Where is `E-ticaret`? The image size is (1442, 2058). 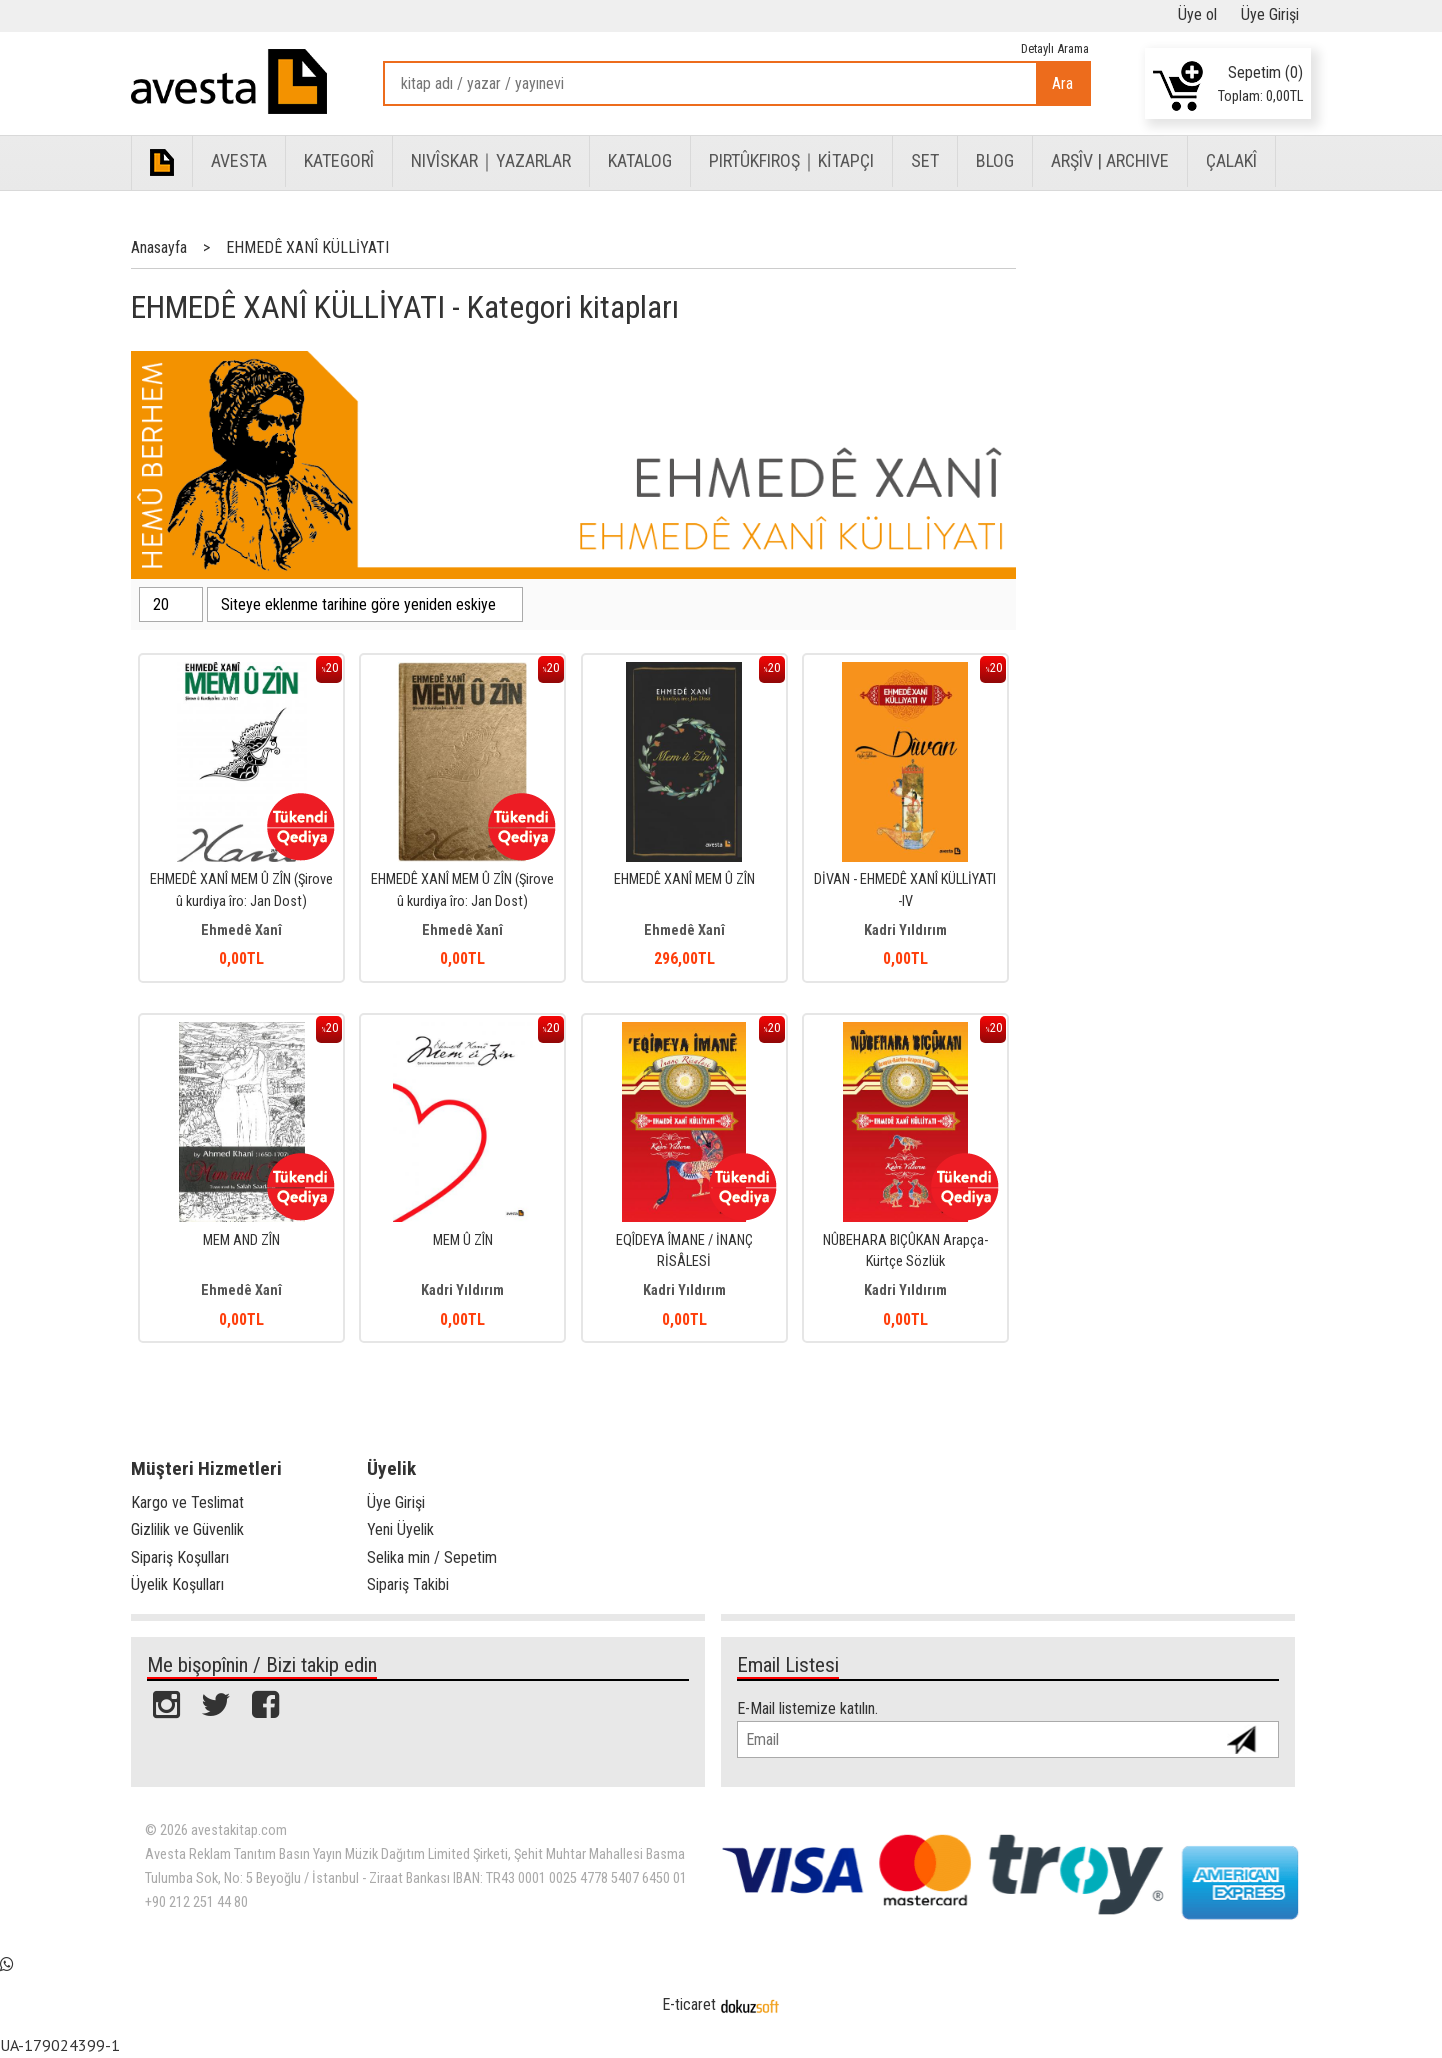
E-ticaret is located at coordinates (689, 2004).